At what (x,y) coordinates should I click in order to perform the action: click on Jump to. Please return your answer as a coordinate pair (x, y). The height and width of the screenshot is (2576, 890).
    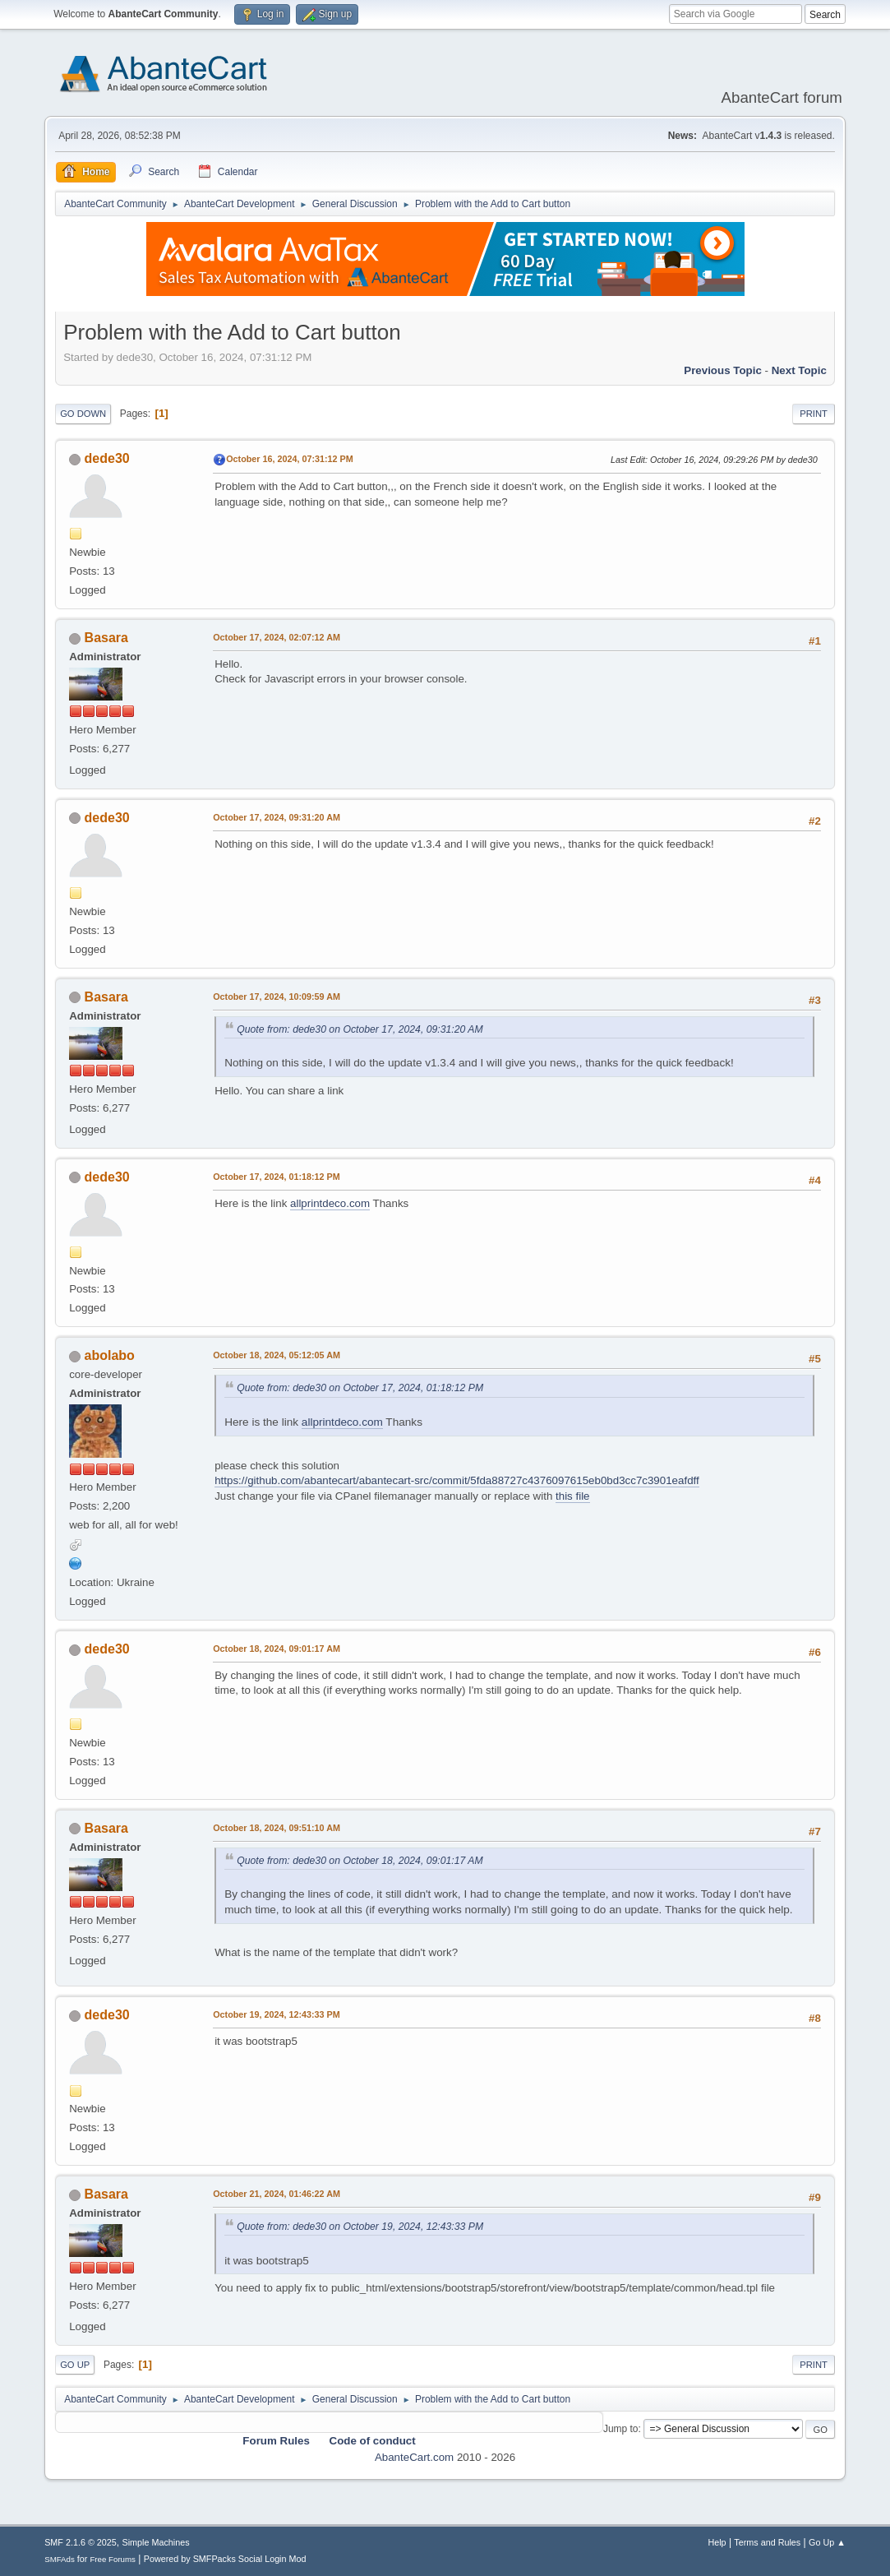
    Looking at the image, I should click on (621, 2429).